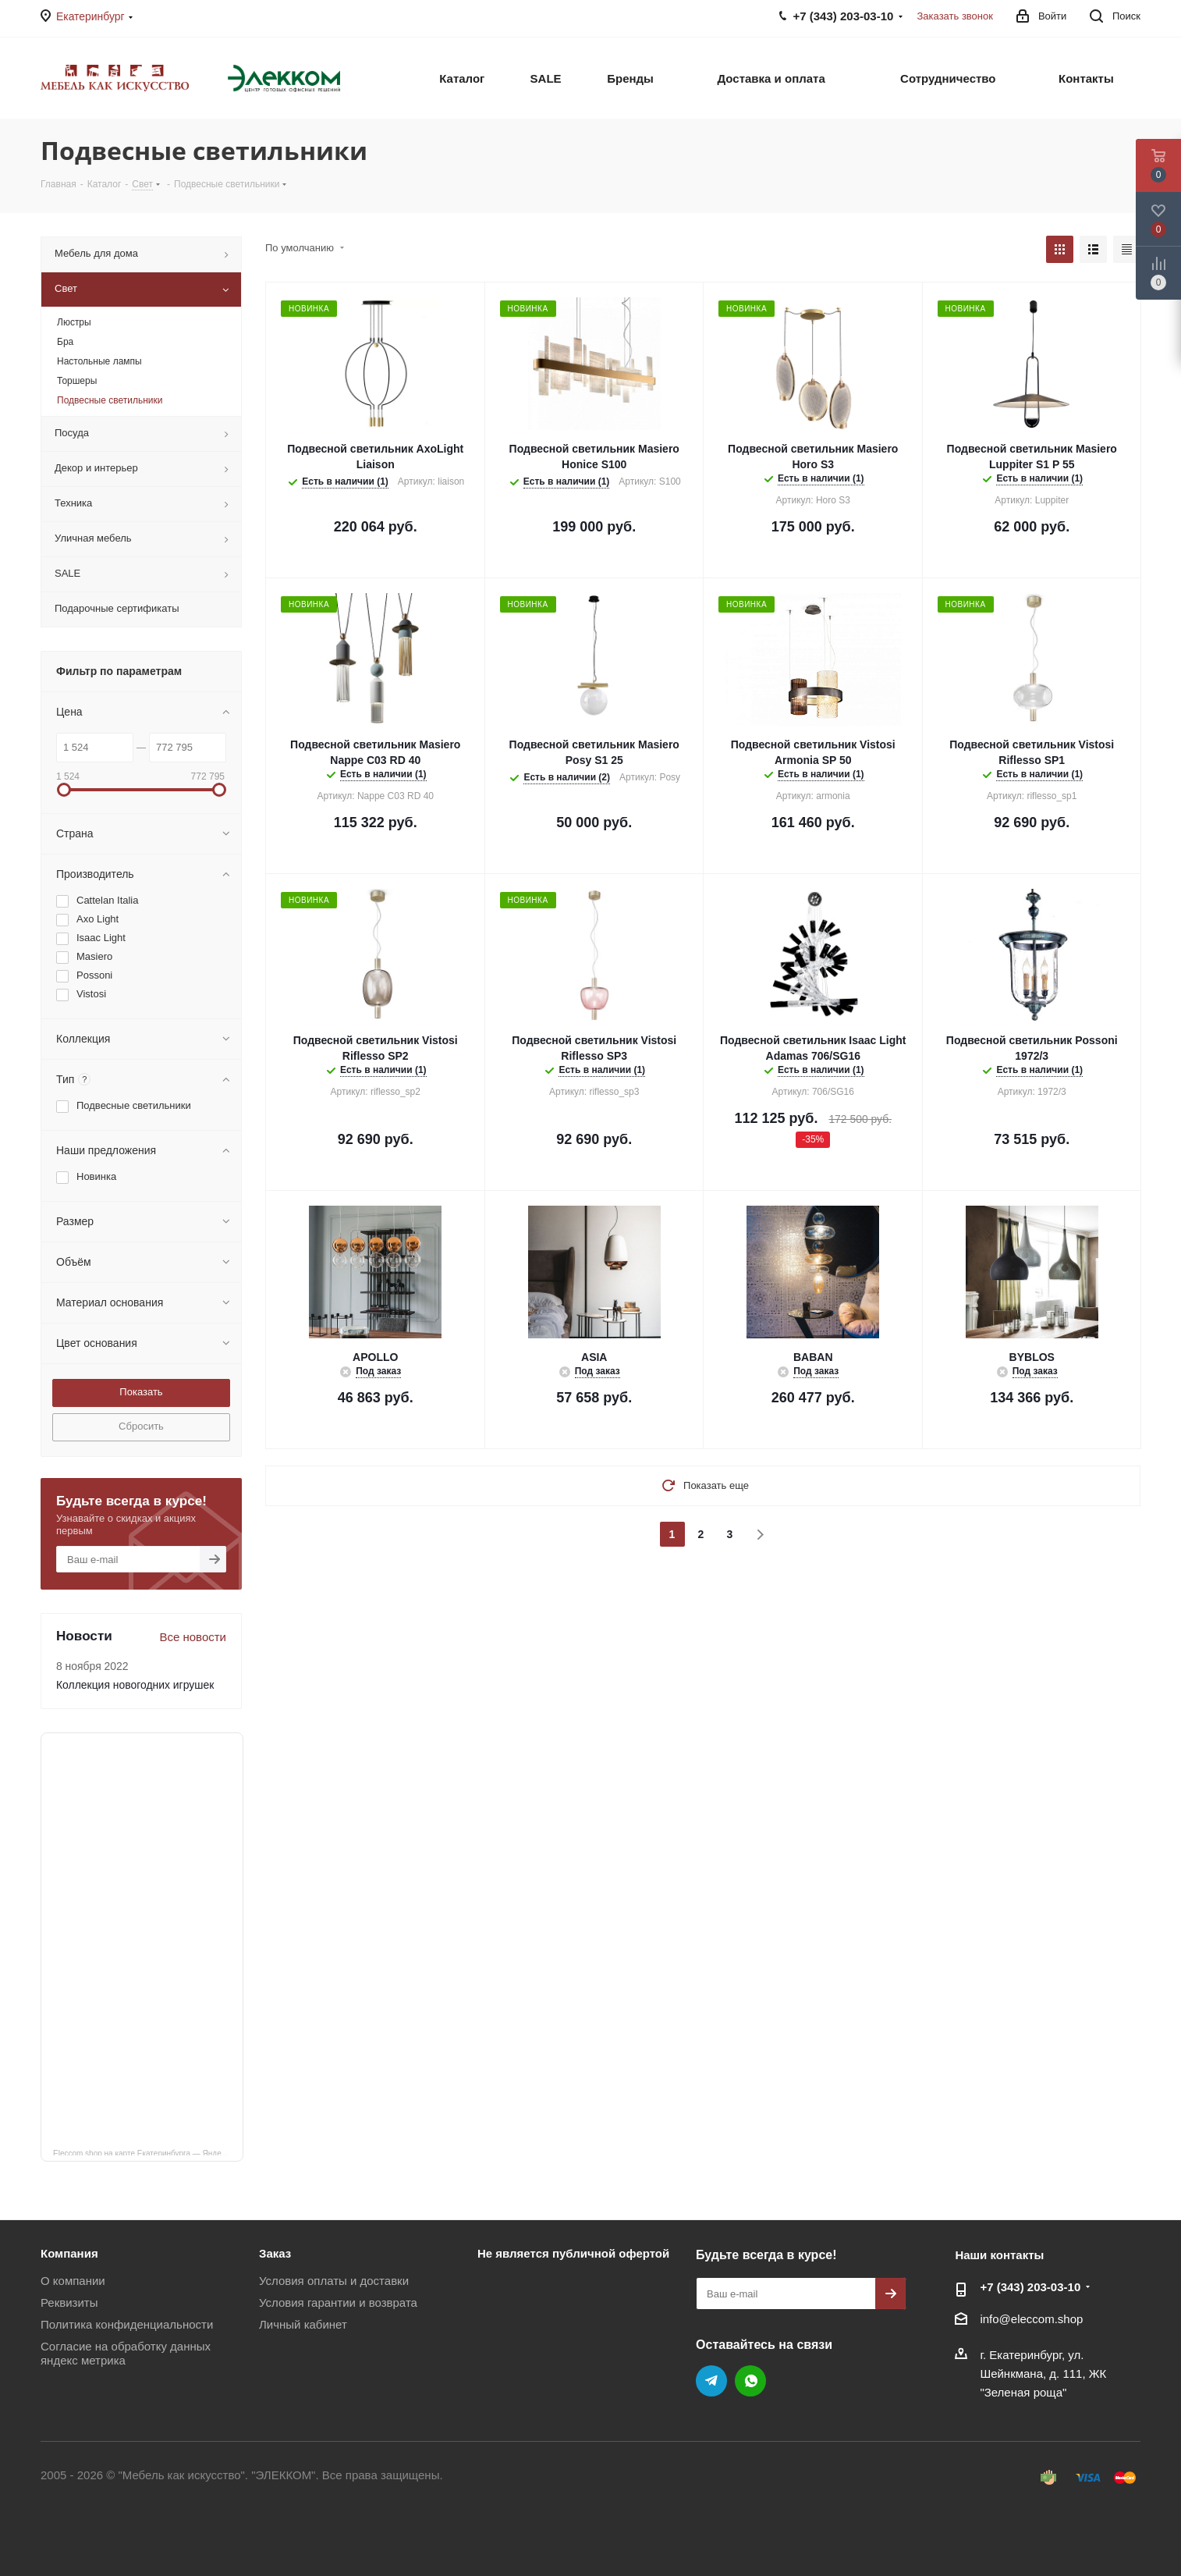 This screenshot has width=1181, height=2576. What do you see at coordinates (338, 2302) in the screenshot?
I see `Условия гарантии и возврата` at bounding box center [338, 2302].